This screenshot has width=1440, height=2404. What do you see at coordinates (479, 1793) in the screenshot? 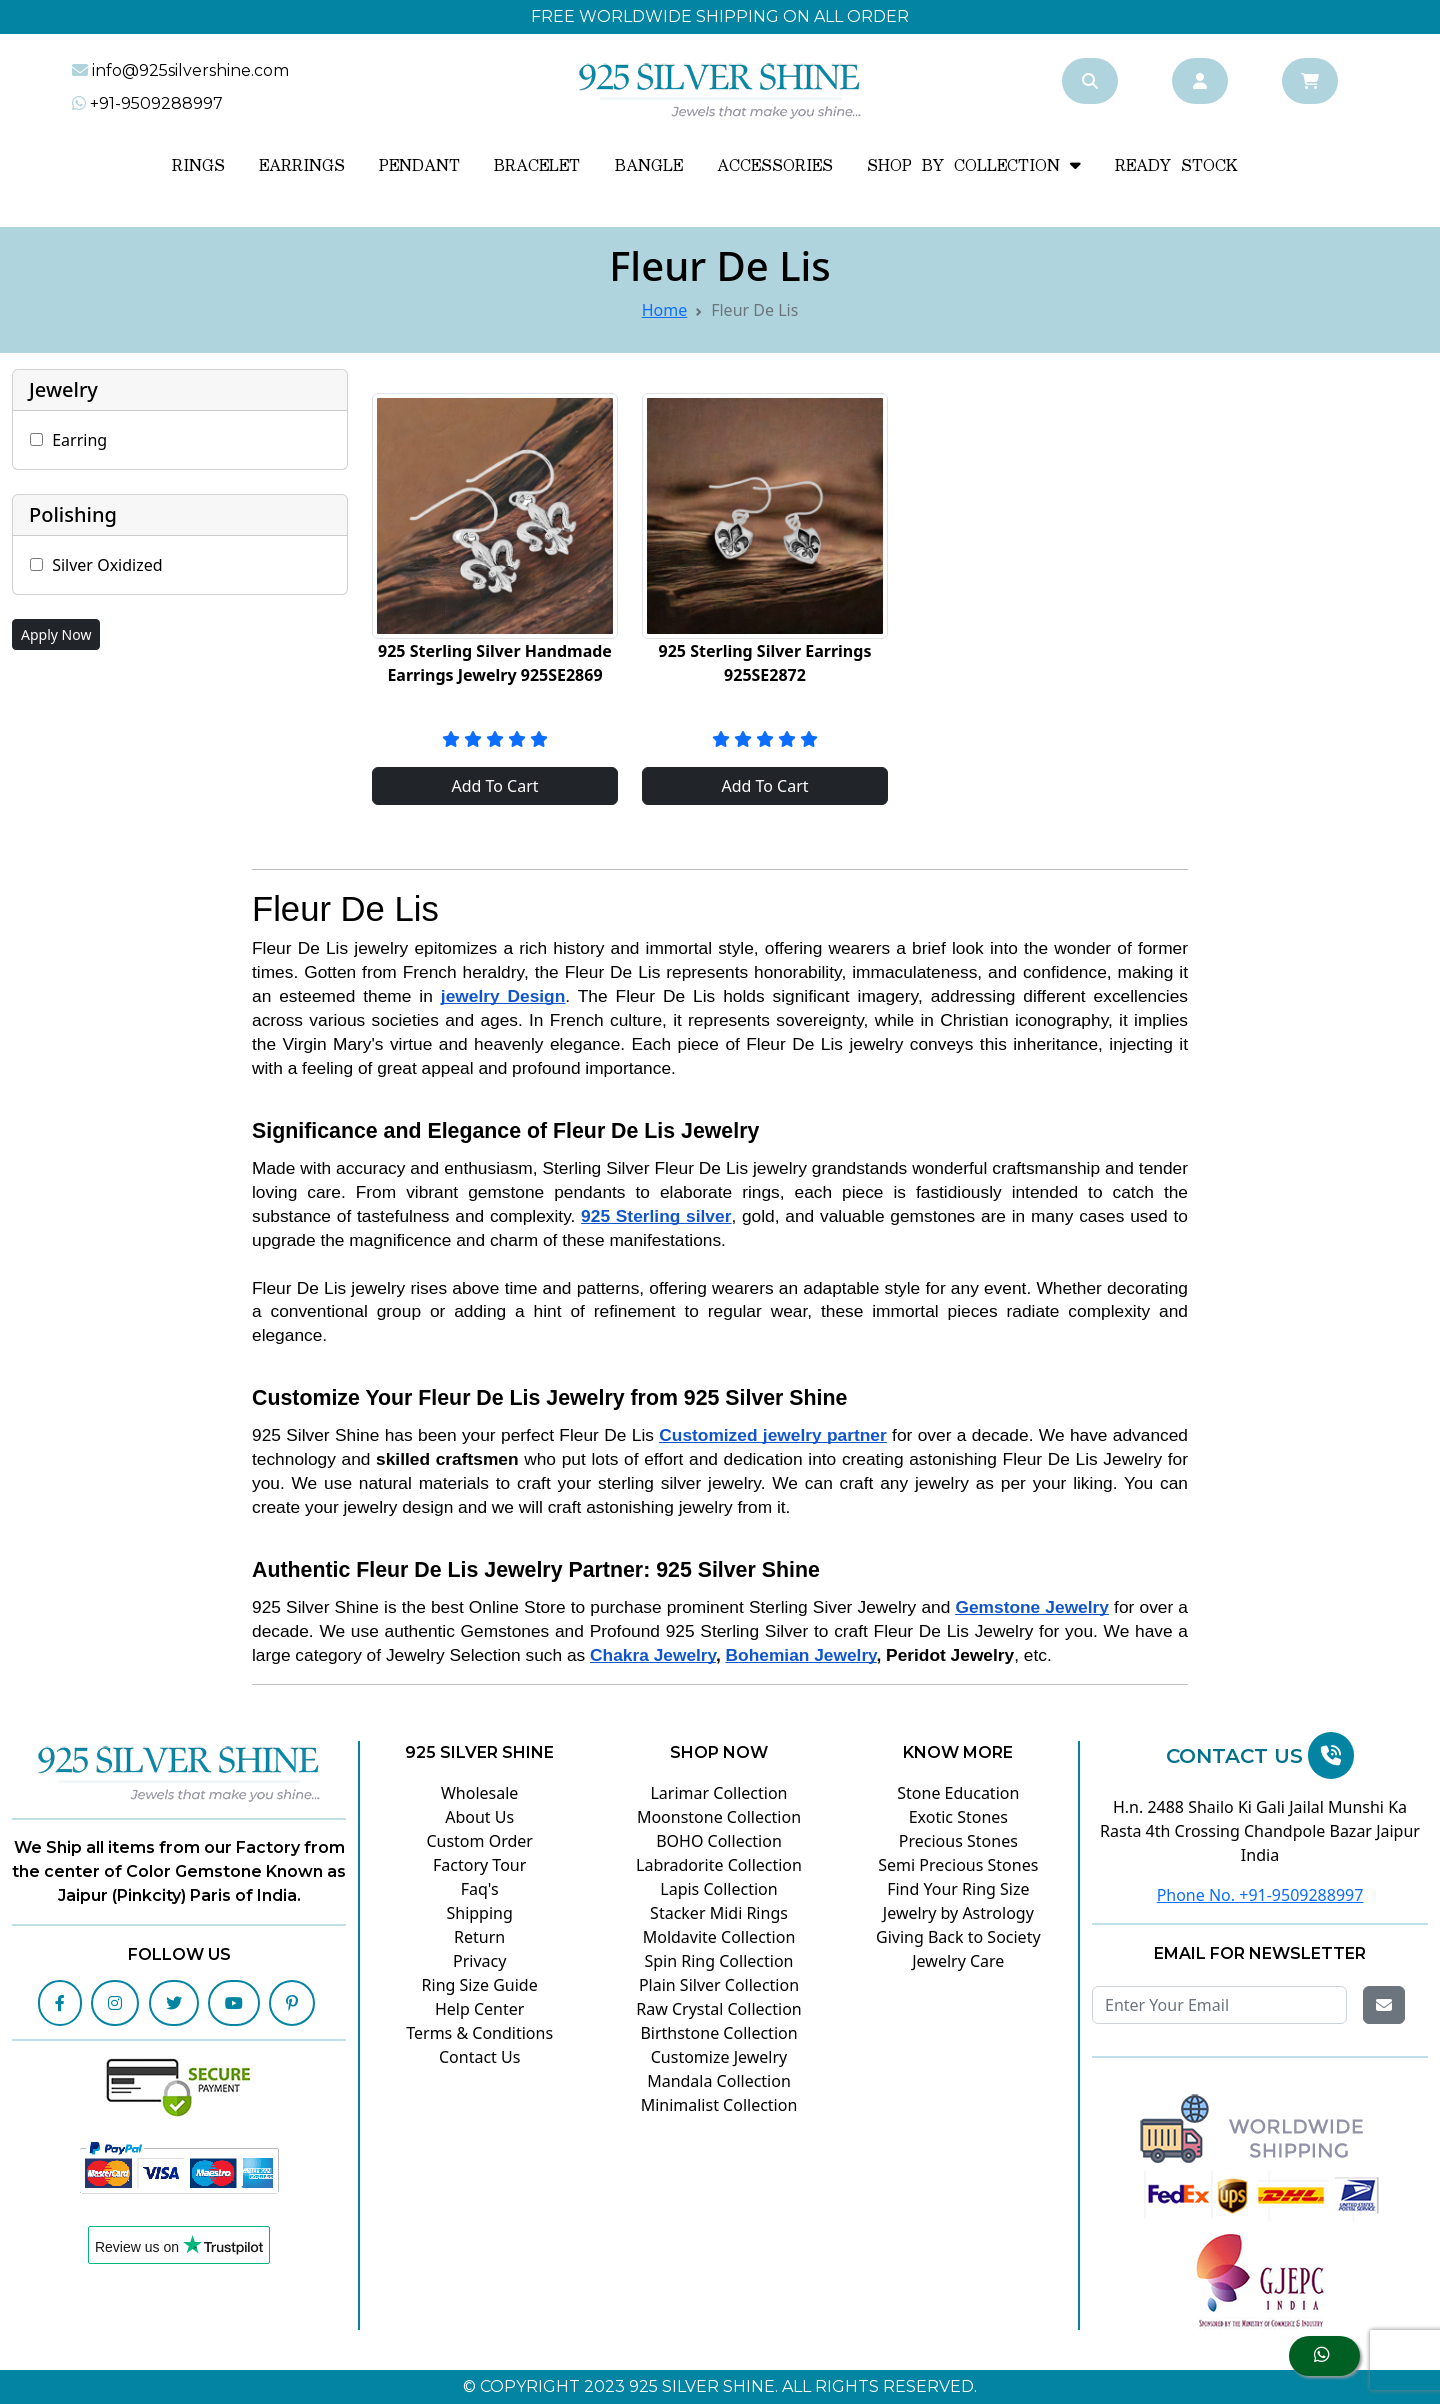
I see `Wholesale` at bounding box center [479, 1793].